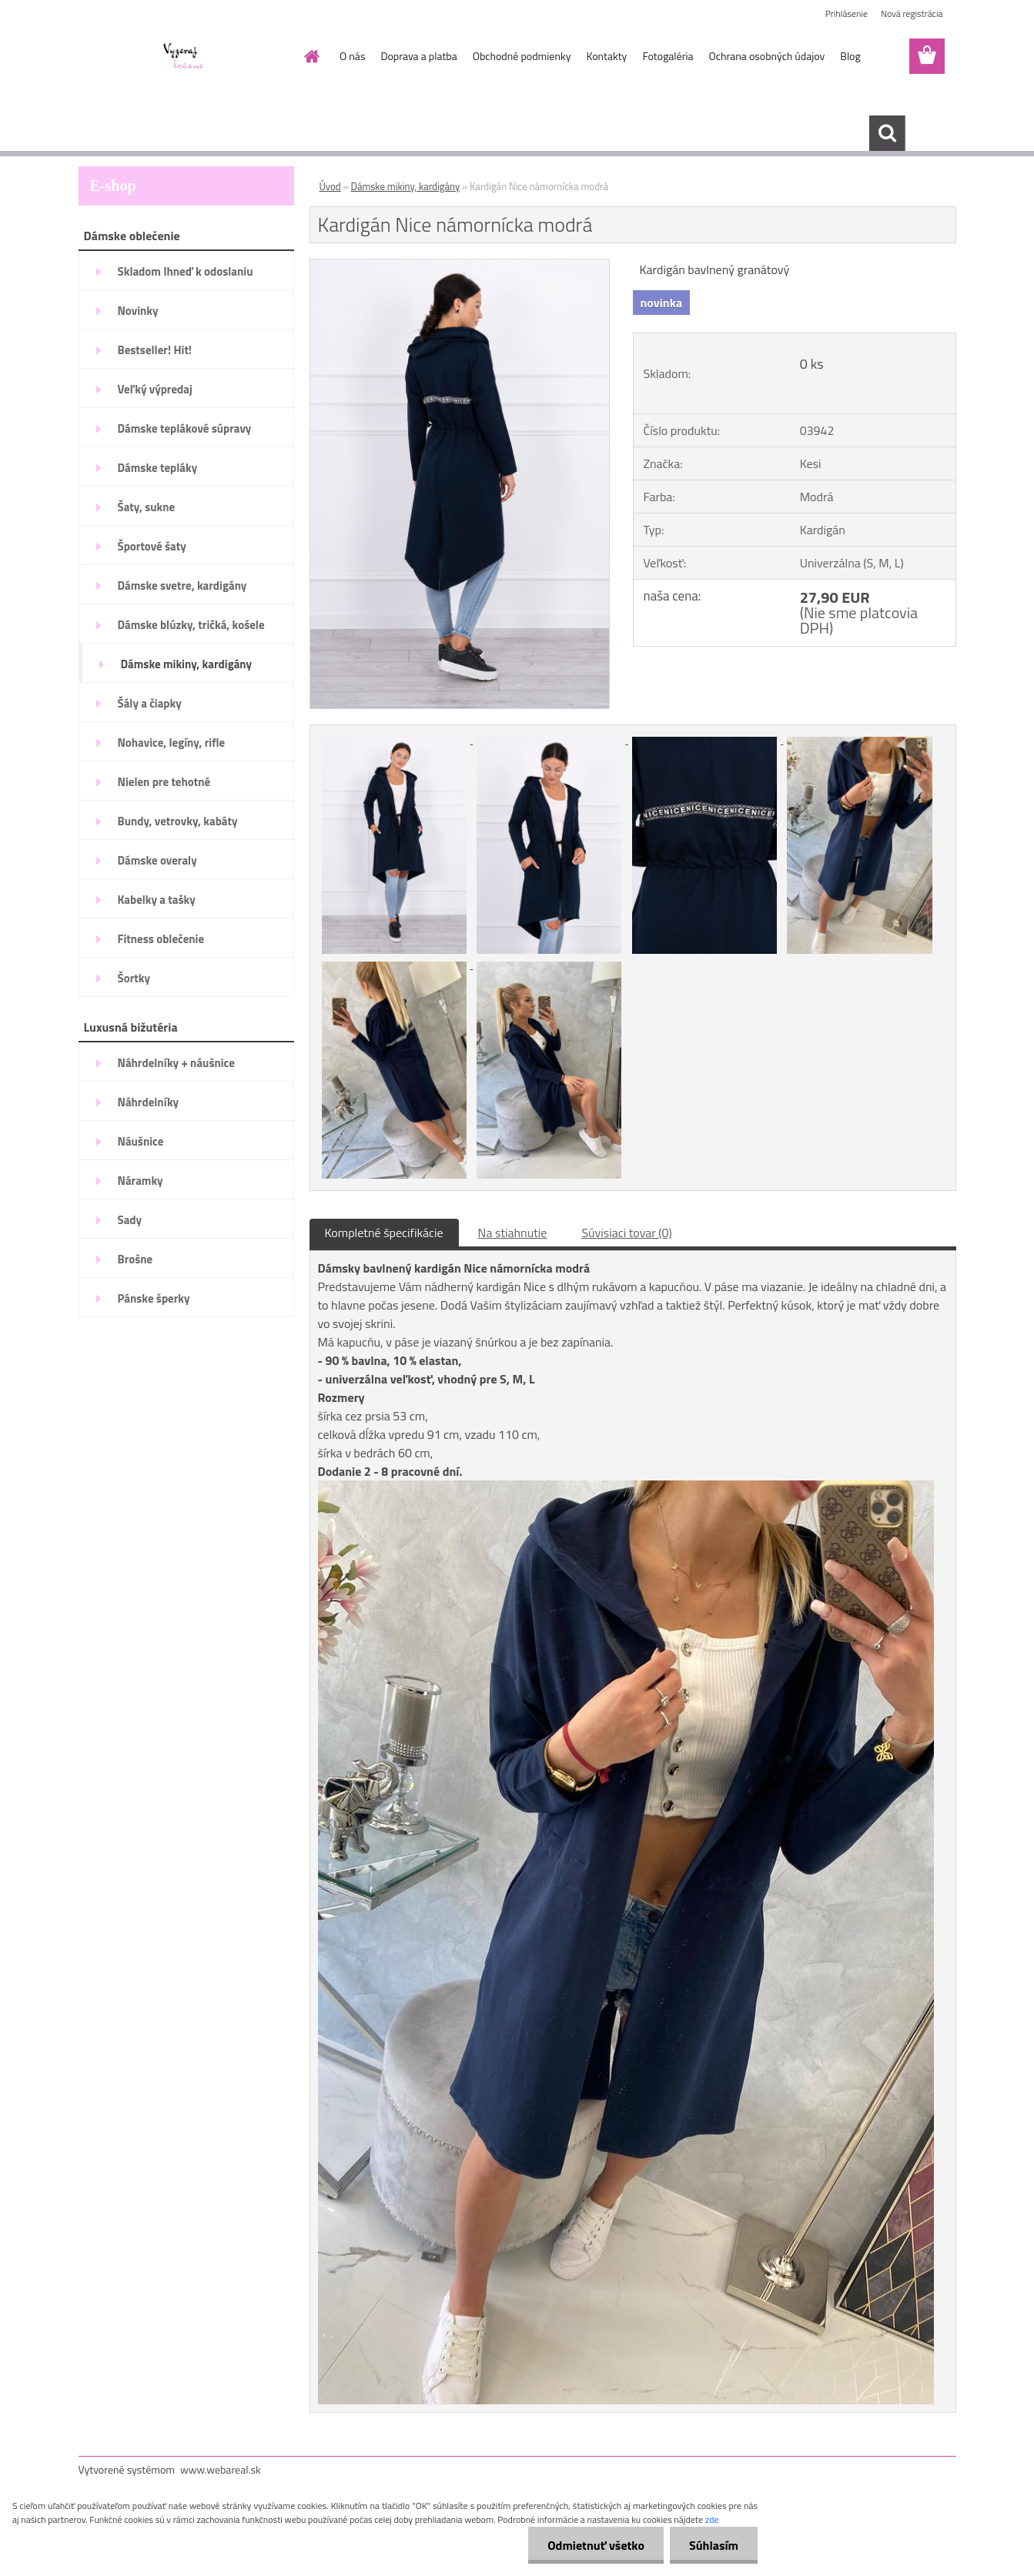 The height and width of the screenshot is (2576, 1034). What do you see at coordinates (512, 1232) in the screenshot?
I see `Na stiahnutie` at bounding box center [512, 1232].